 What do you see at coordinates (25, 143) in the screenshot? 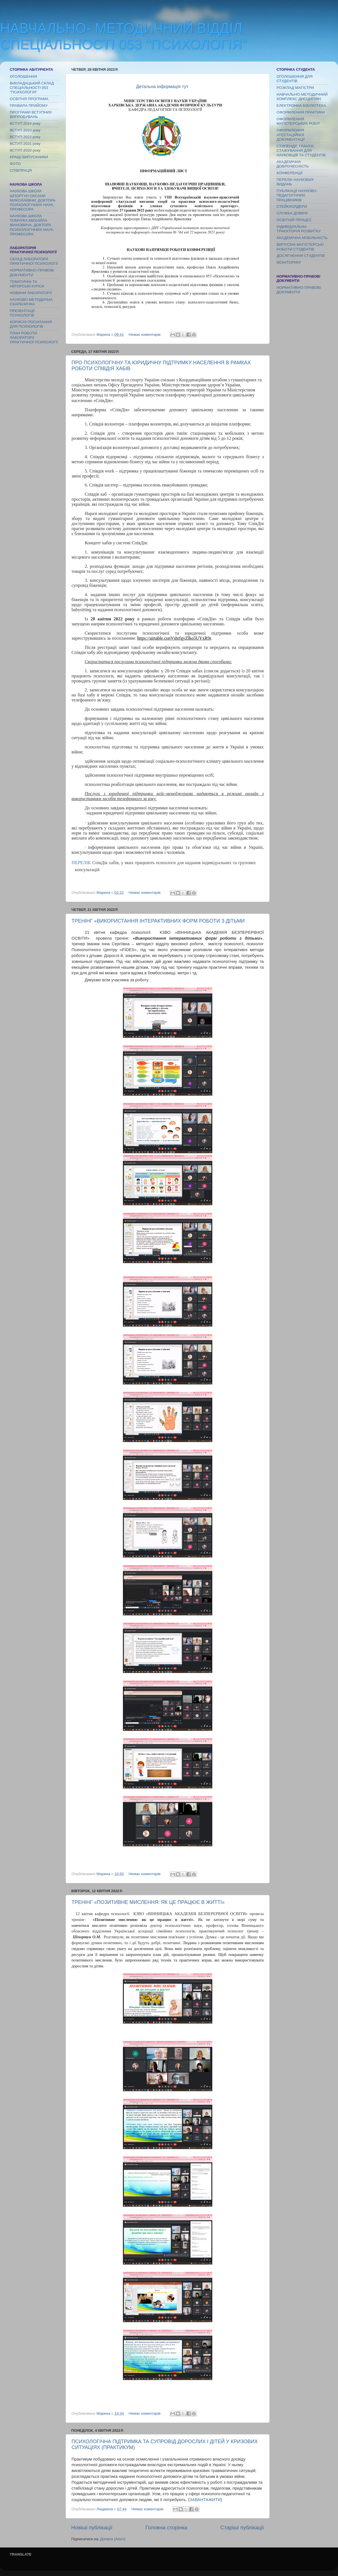
I see `ВСТУП 2021 року` at bounding box center [25, 143].